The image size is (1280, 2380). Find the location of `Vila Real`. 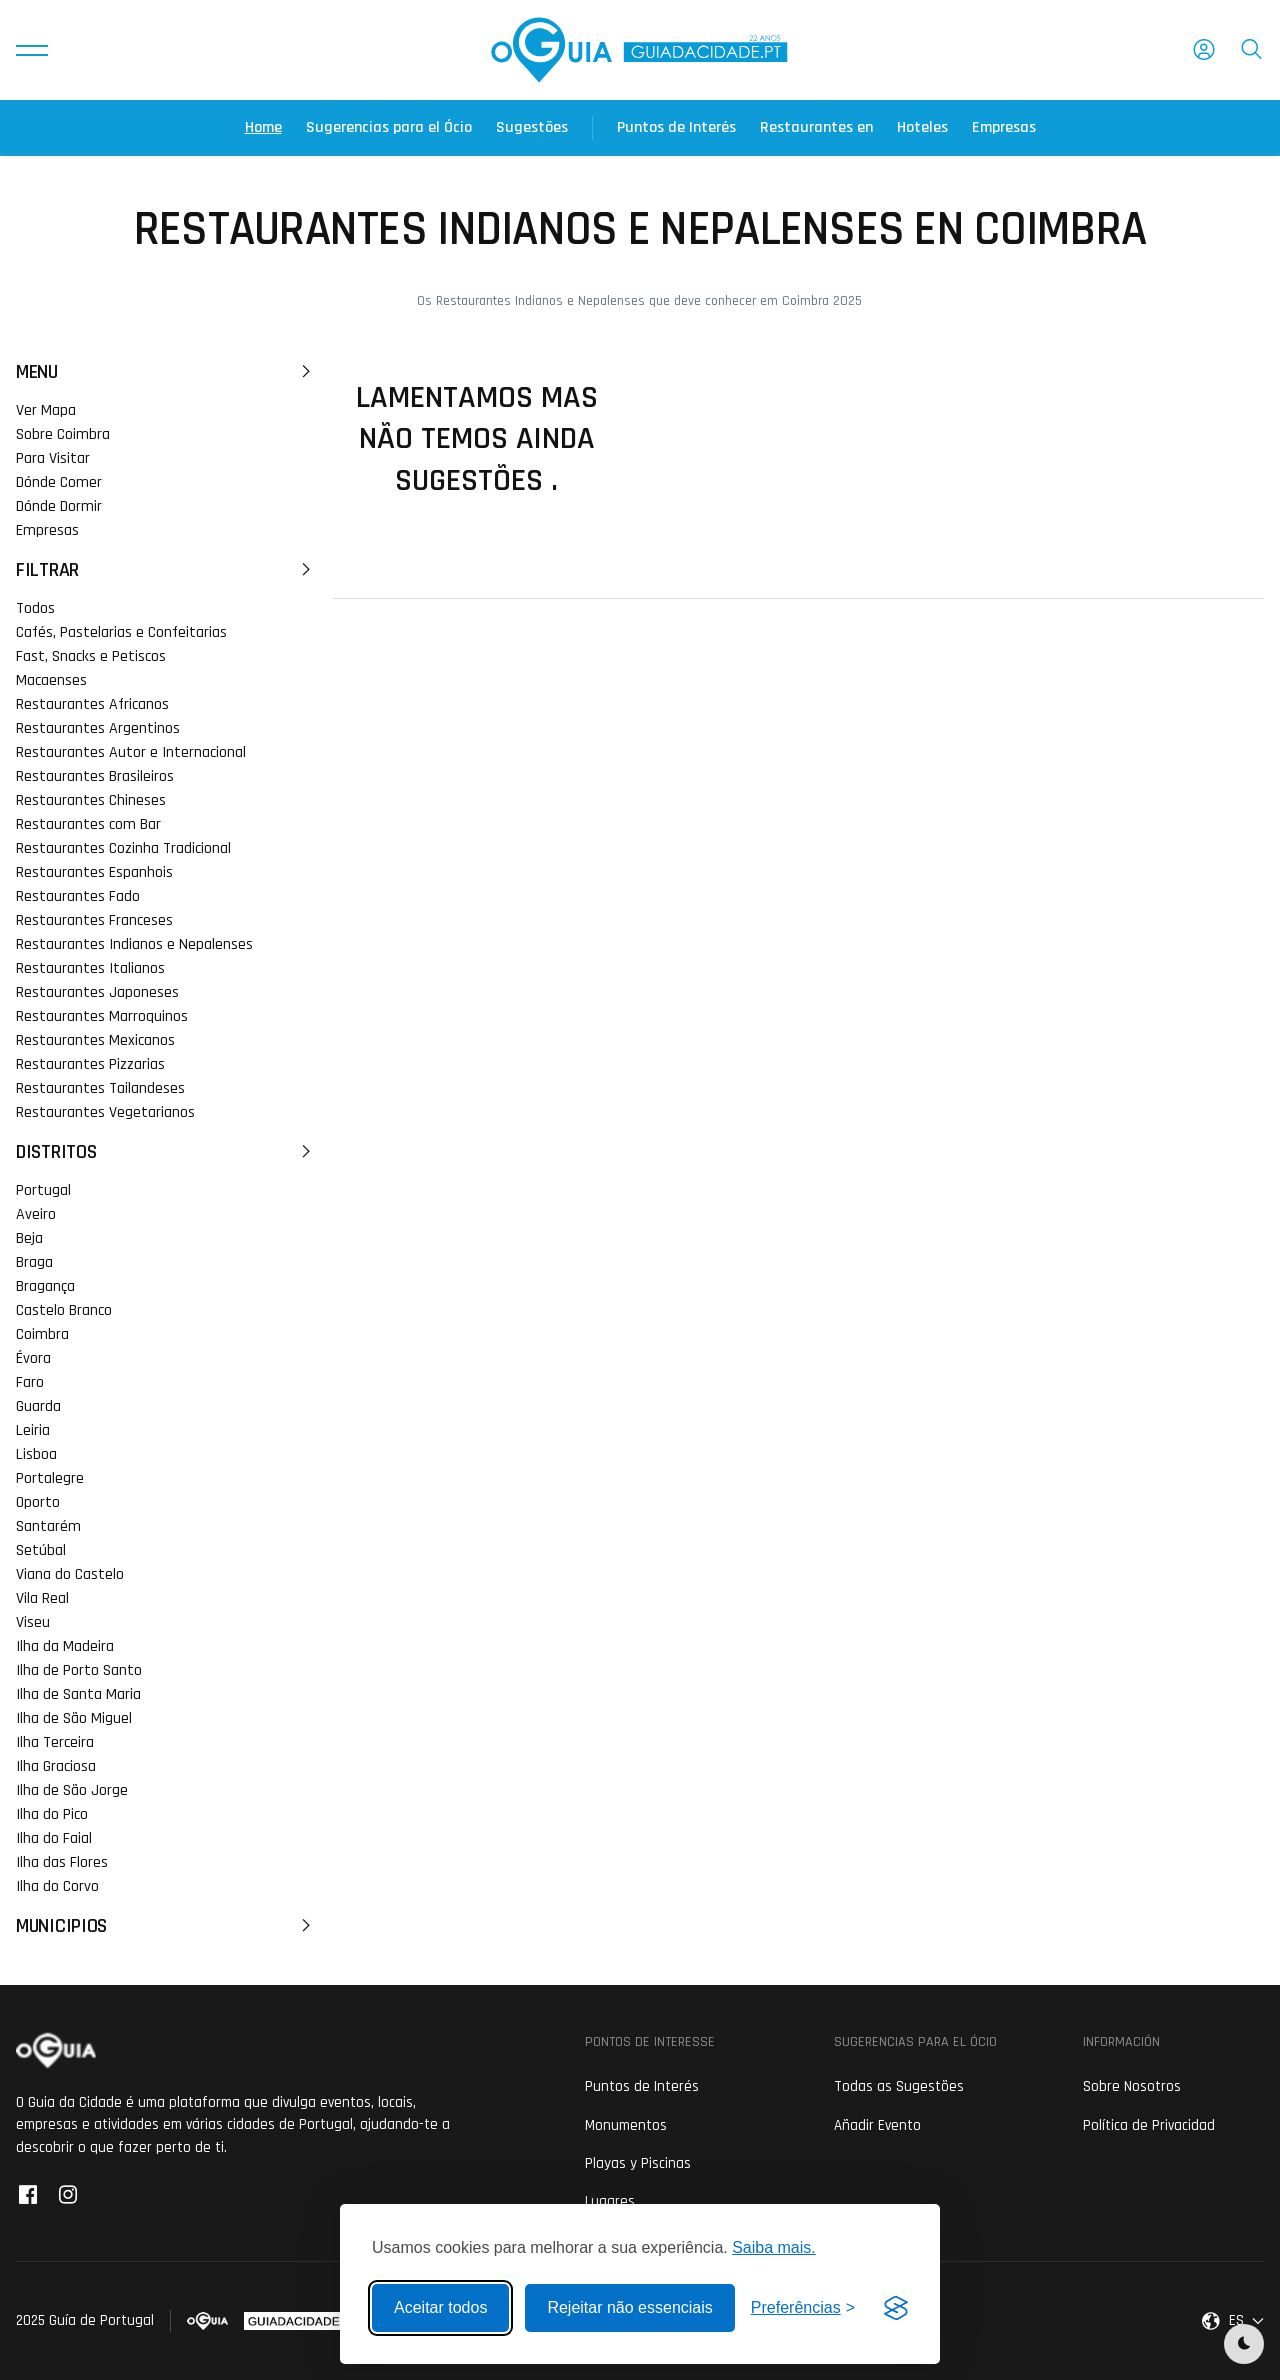

Vila Real is located at coordinates (42, 1598).